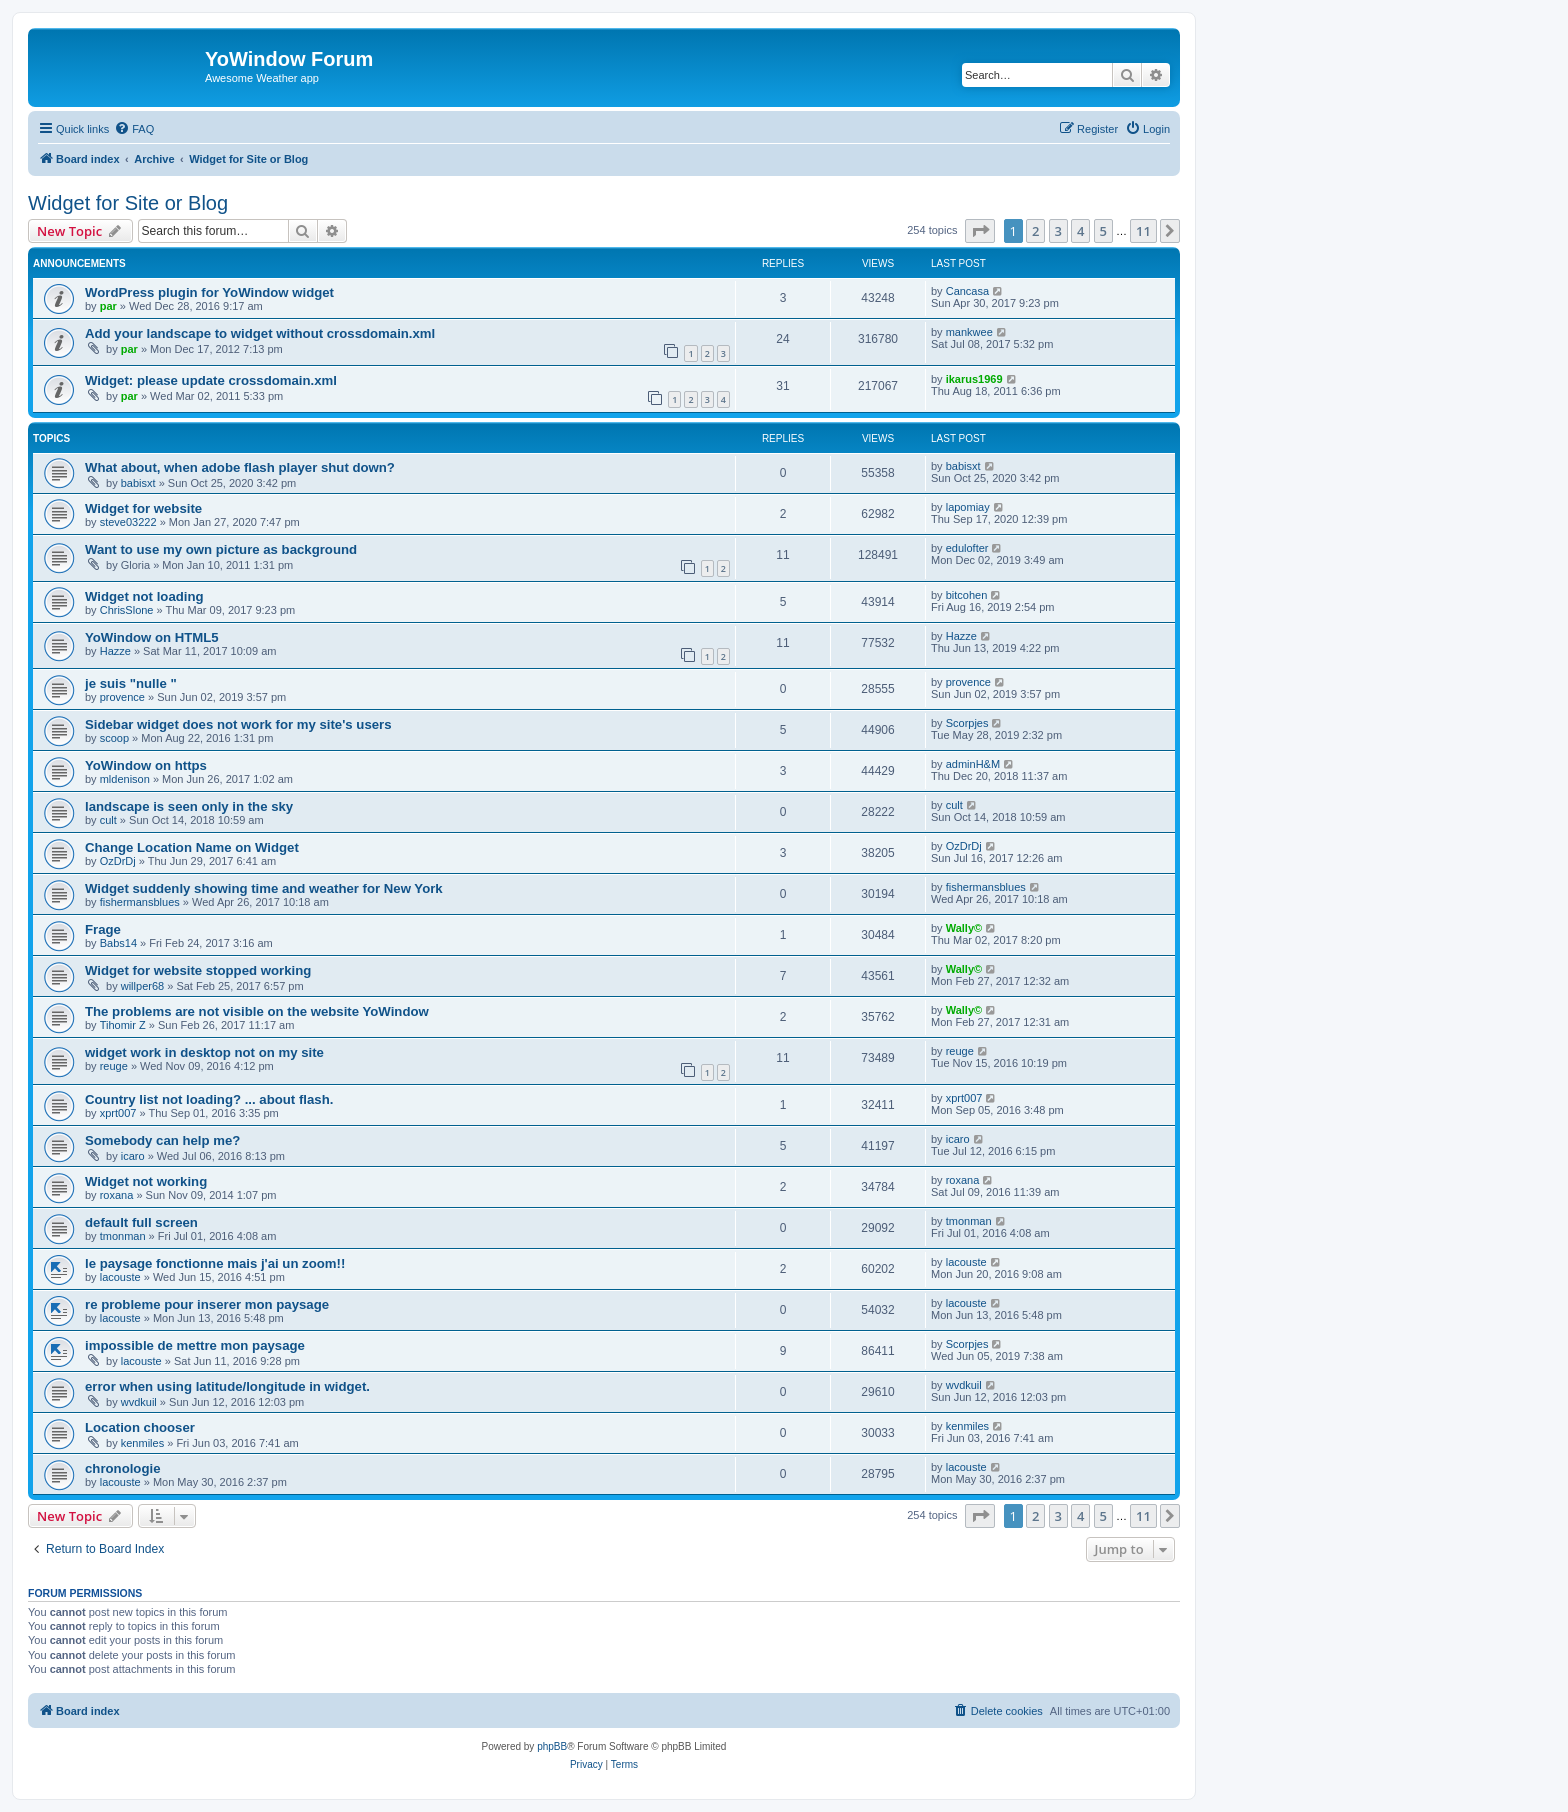  What do you see at coordinates (221, 549) in the screenshot?
I see `Want to use my own picture as background` at bounding box center [221, 549].